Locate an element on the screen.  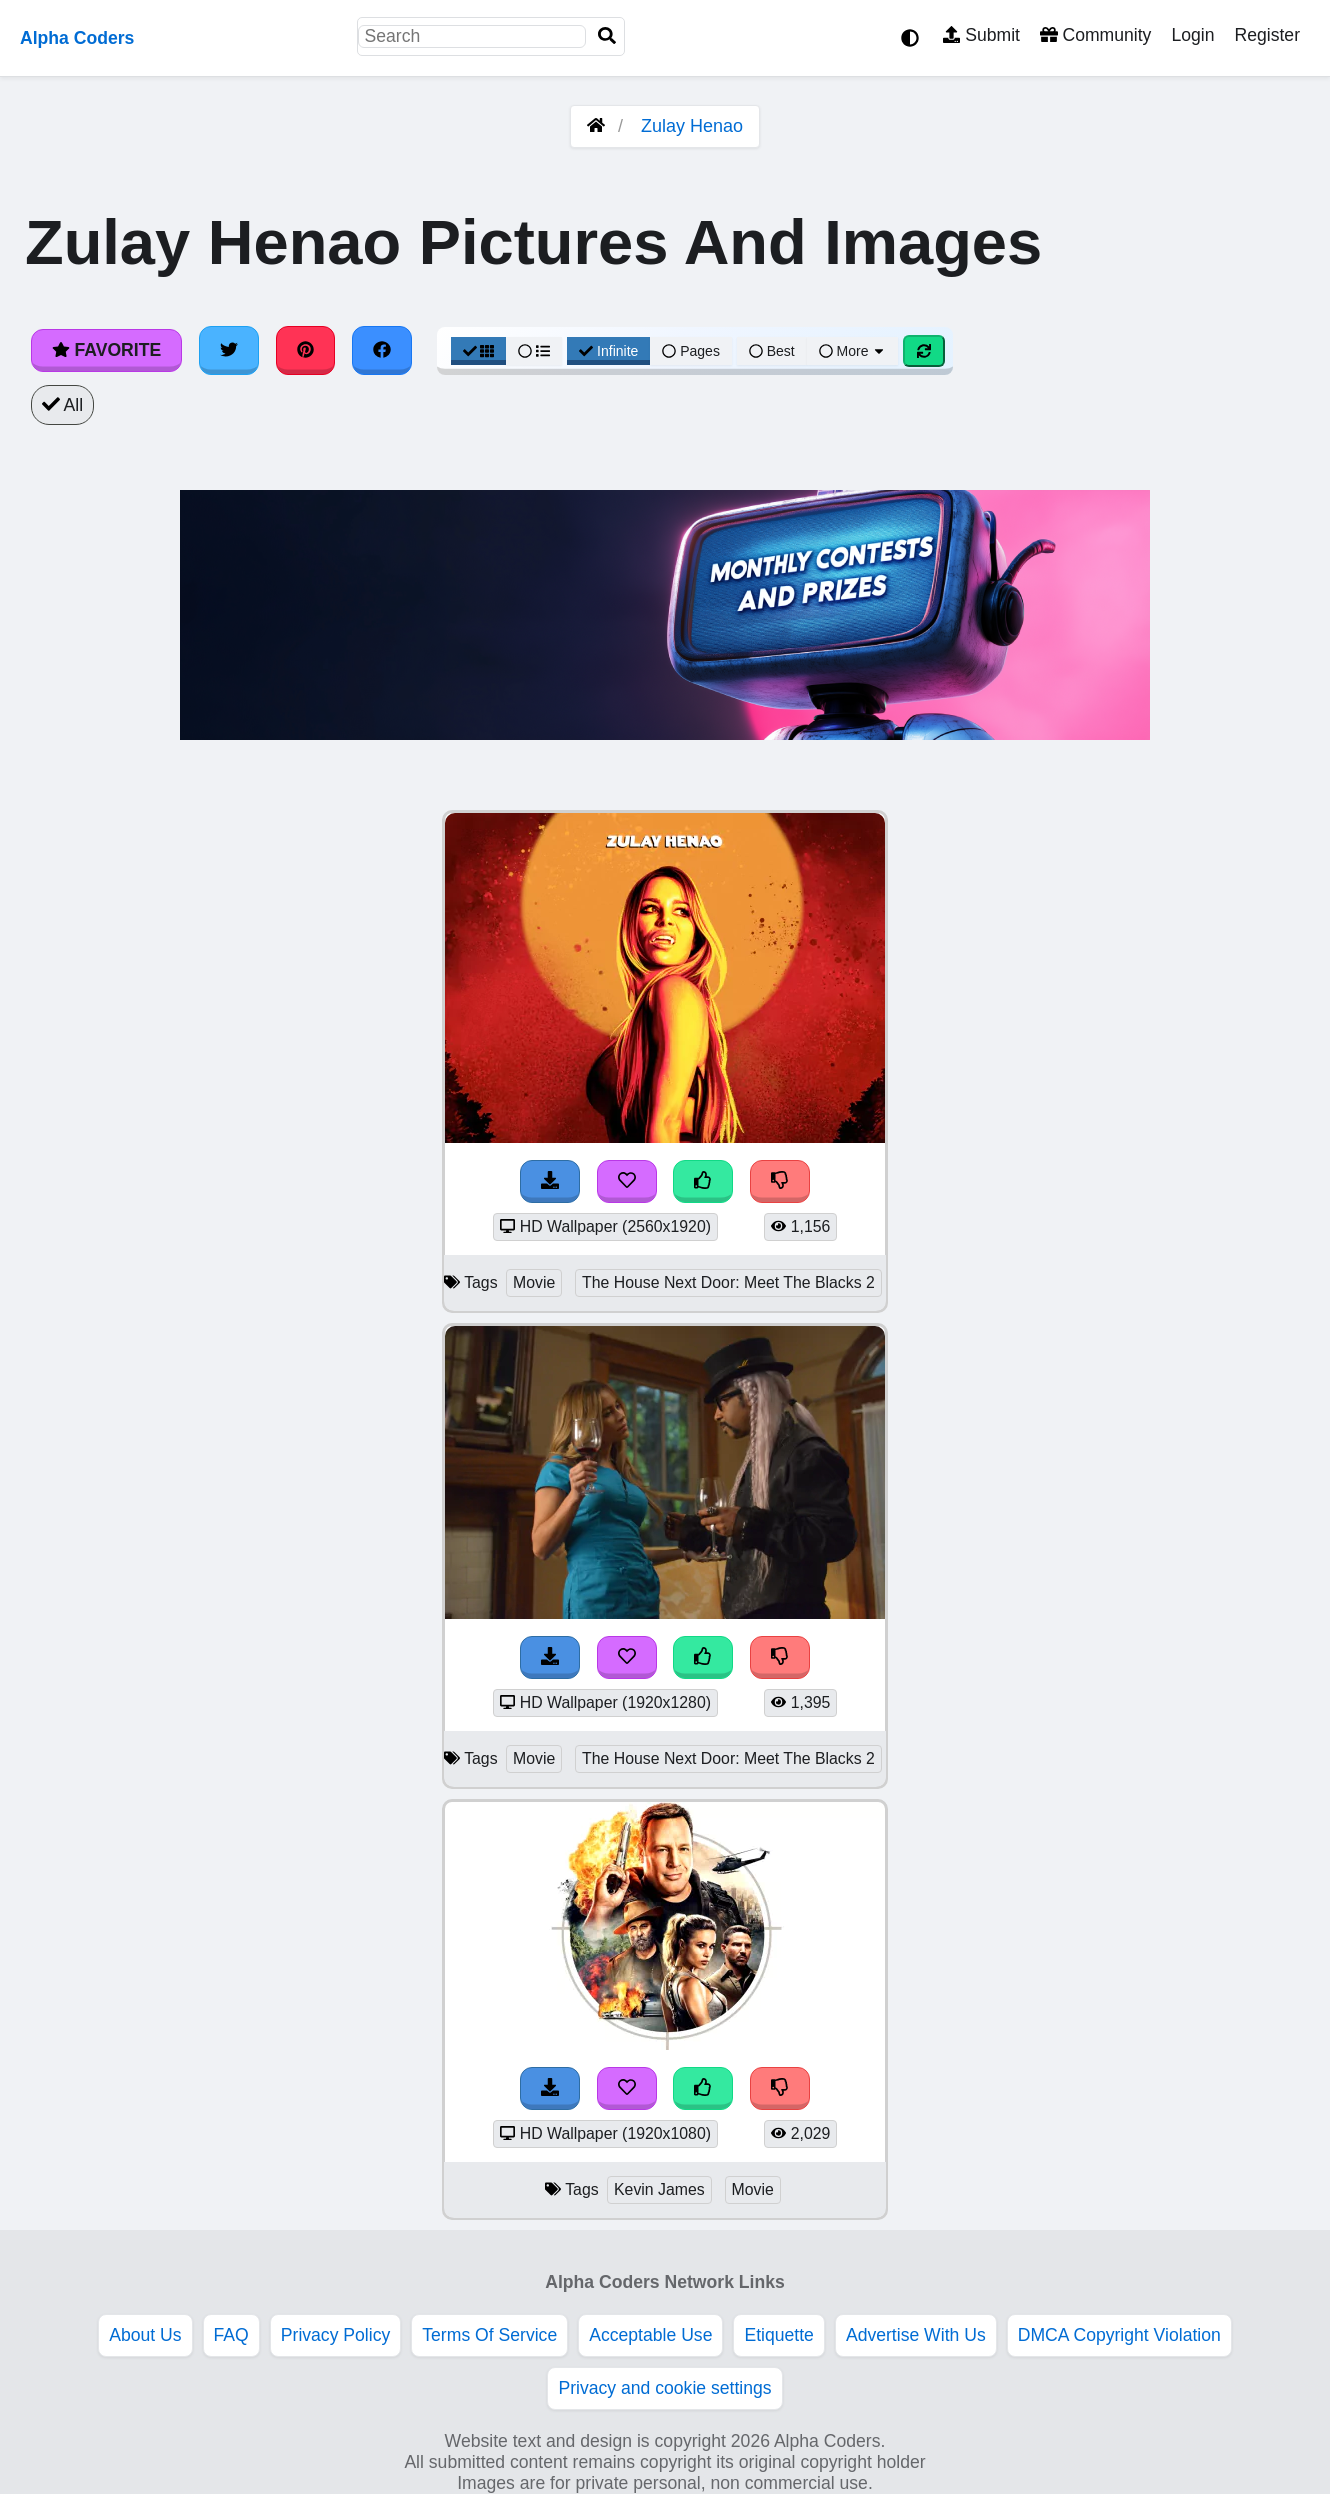
The House Next Door: Meet The Blacks 2 is located at coordinates (728, 1282).